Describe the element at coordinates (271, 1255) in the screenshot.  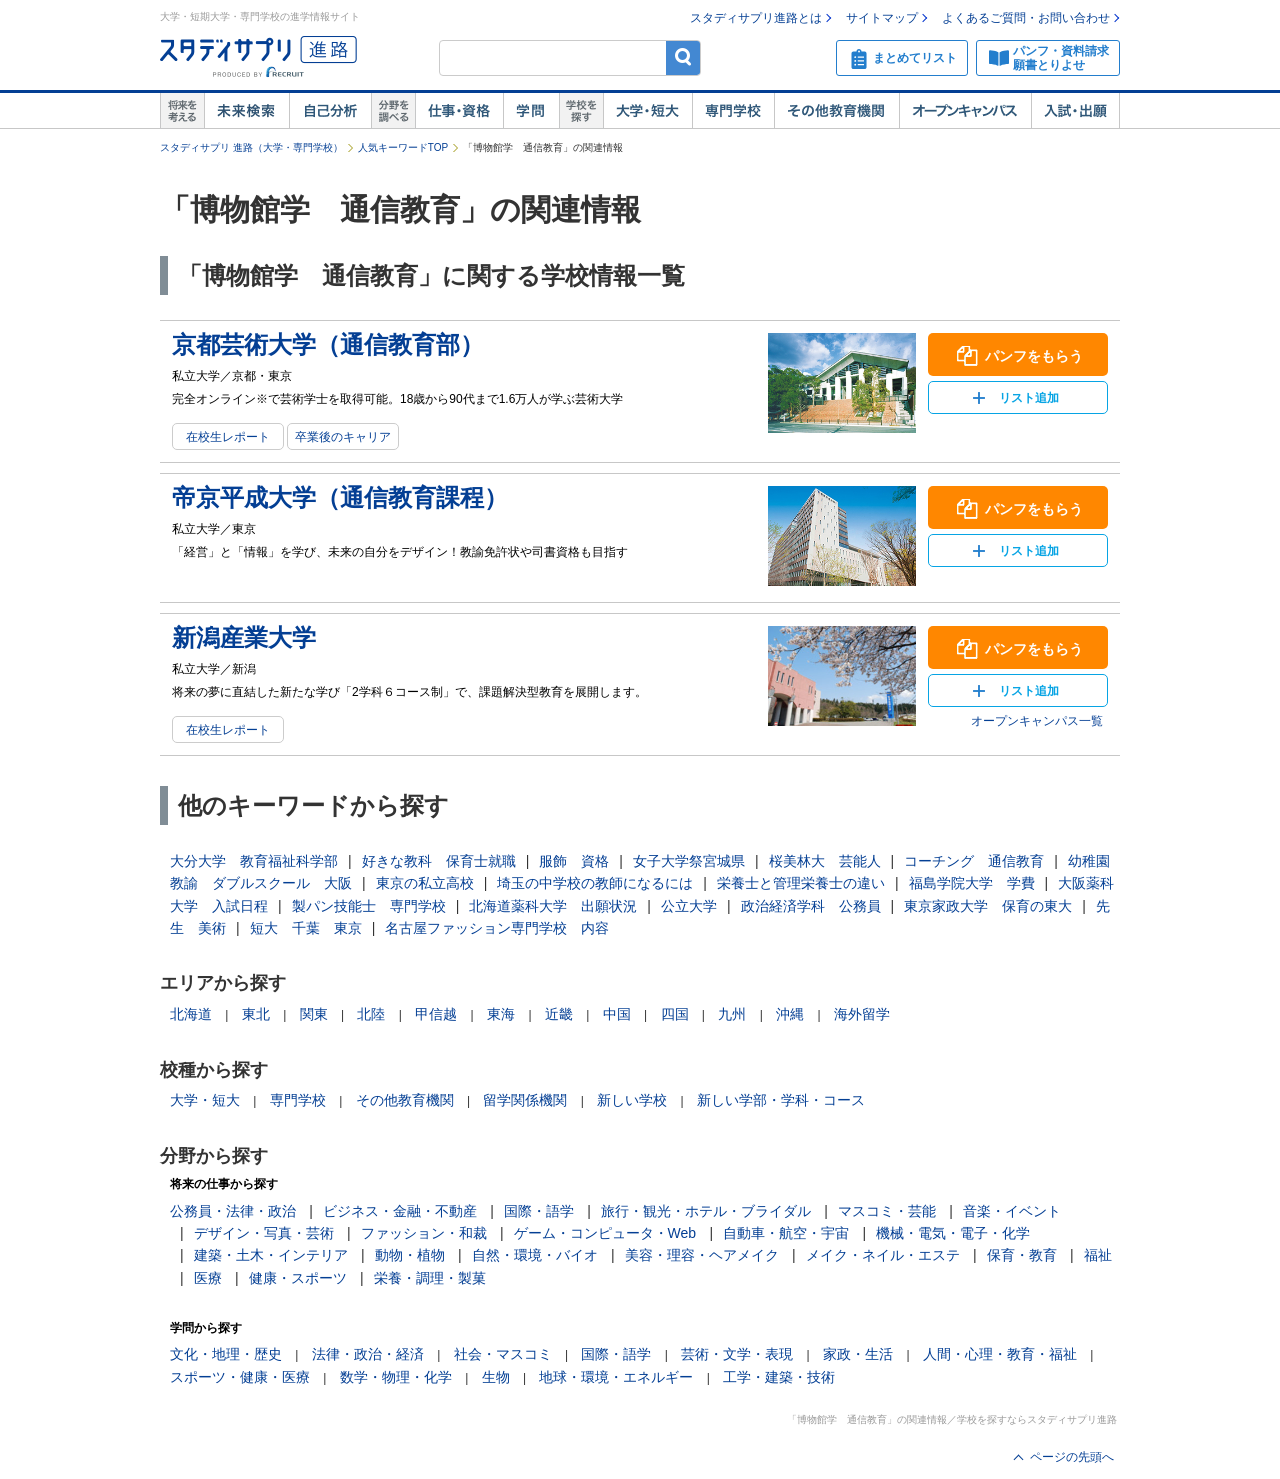
I see `建築・土木・インテリア` at that location.